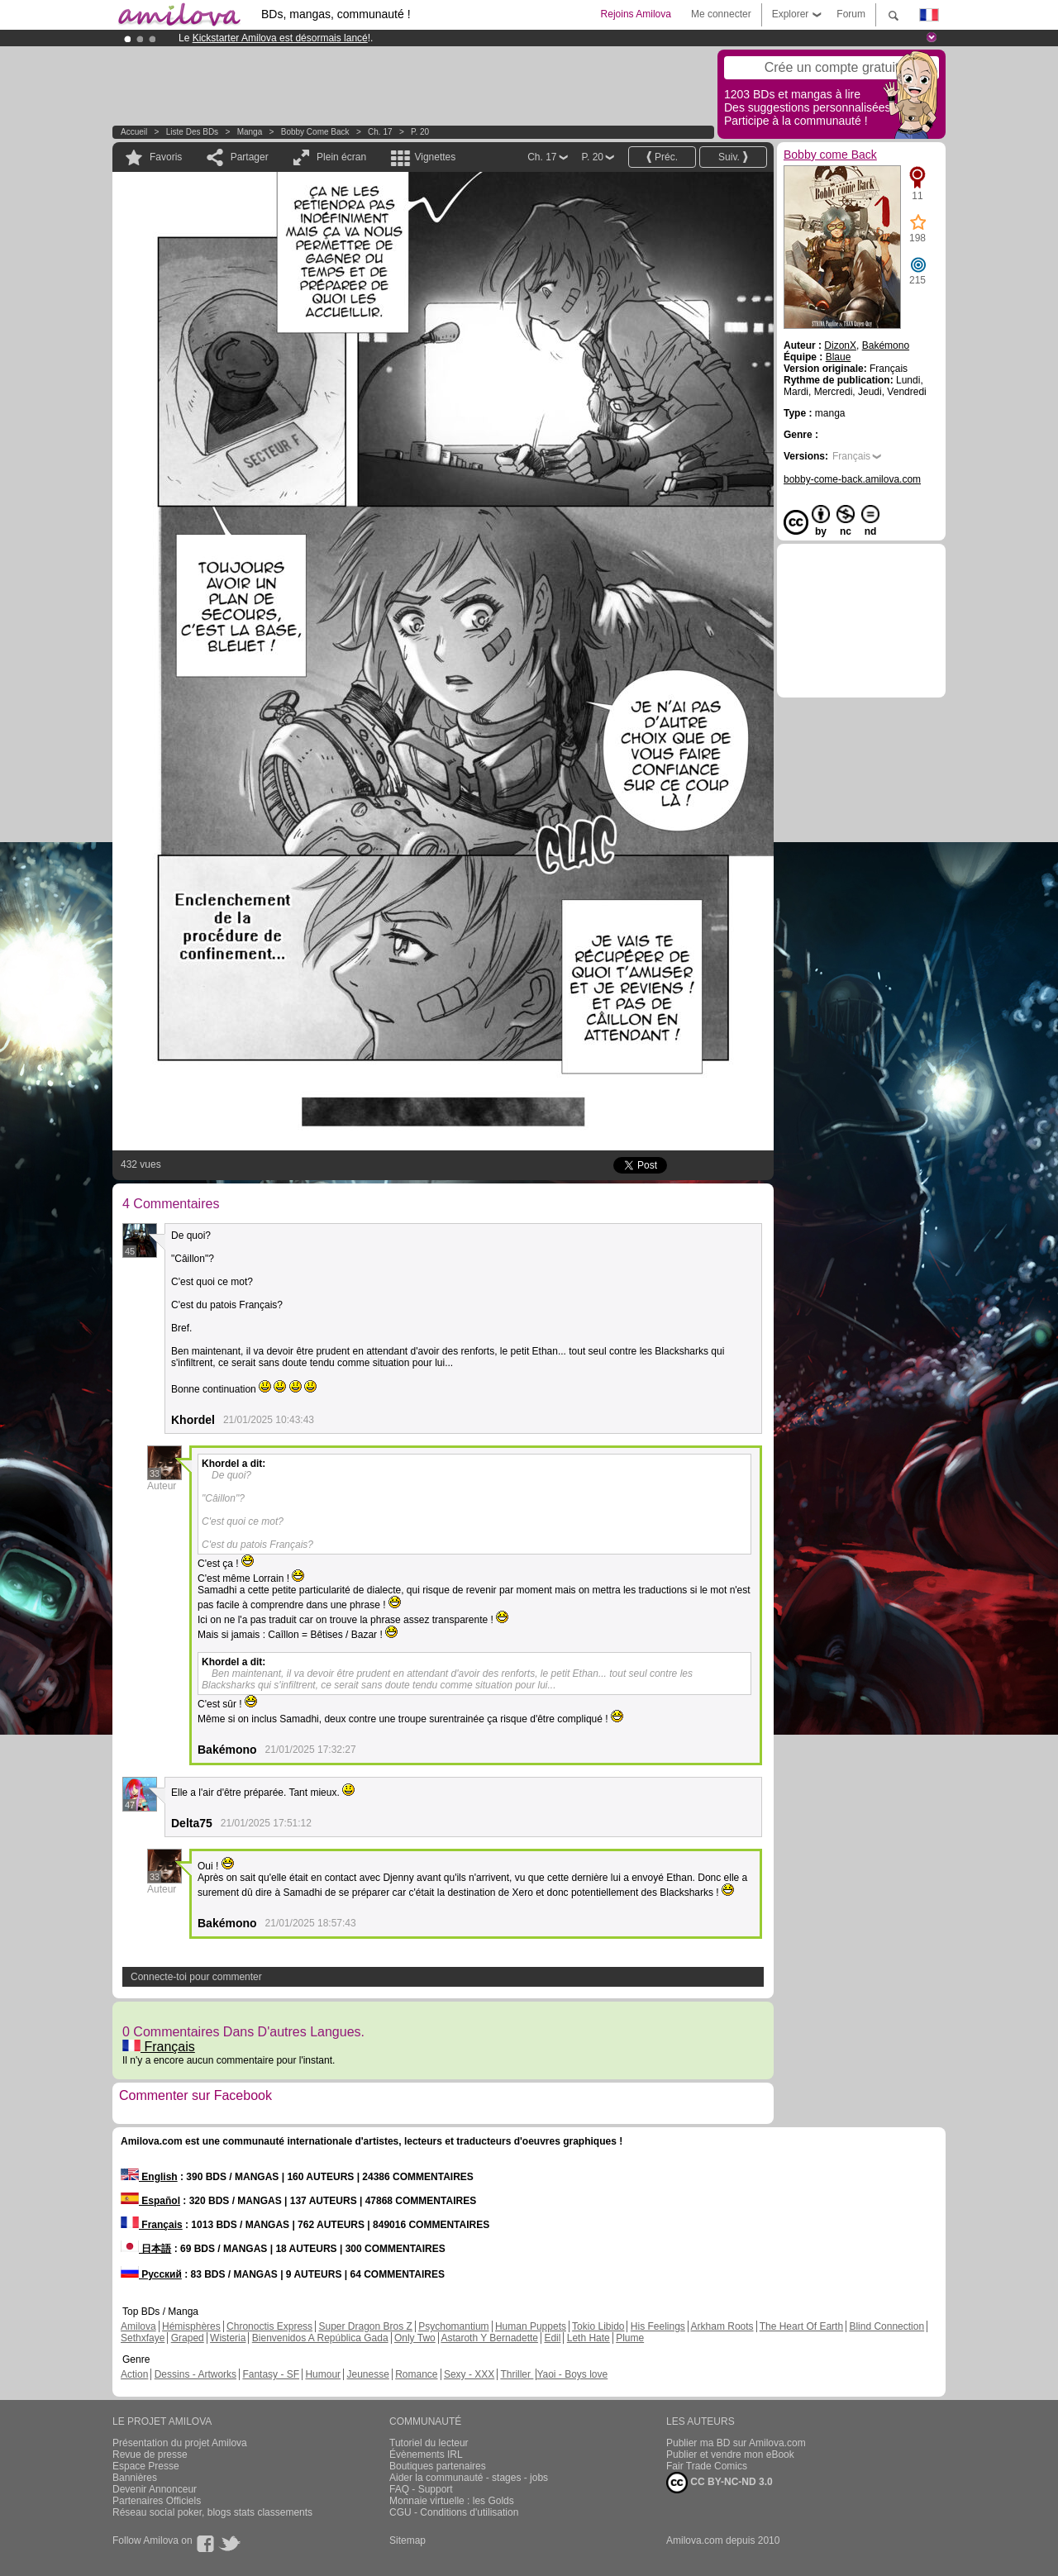 The image size is (1058, 2576). What do you see at coordinates (195, 2374) in the screenshot?
I see `Dessins - Artworks` at bounding box center [195, 2374].